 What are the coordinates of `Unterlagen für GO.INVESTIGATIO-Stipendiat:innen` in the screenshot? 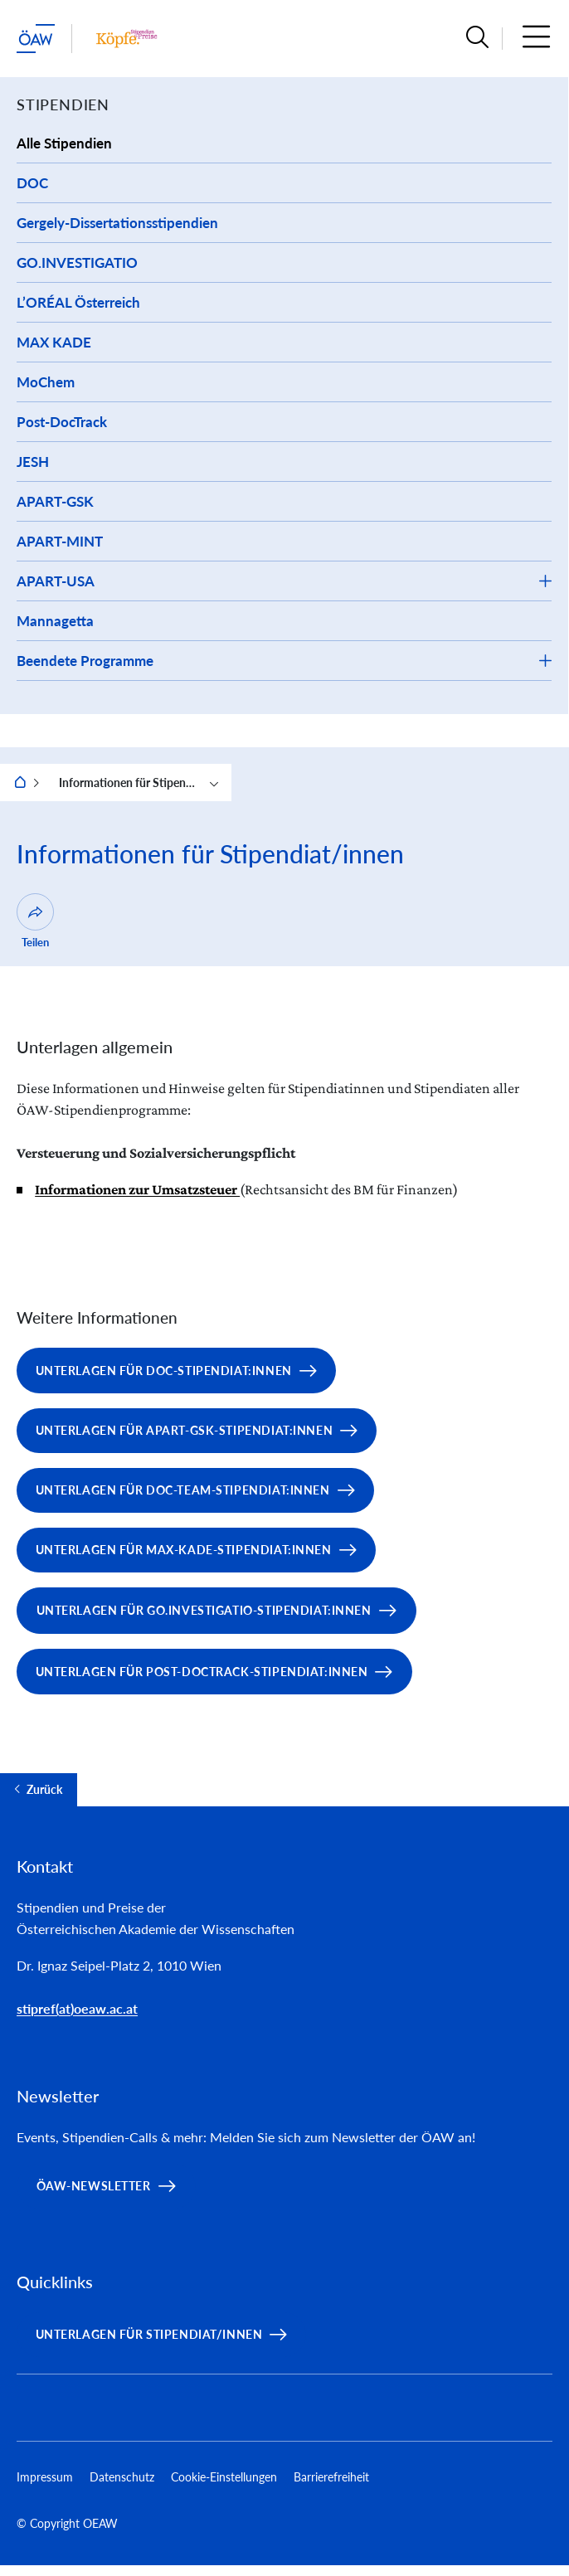 It's located at (204, 1610).